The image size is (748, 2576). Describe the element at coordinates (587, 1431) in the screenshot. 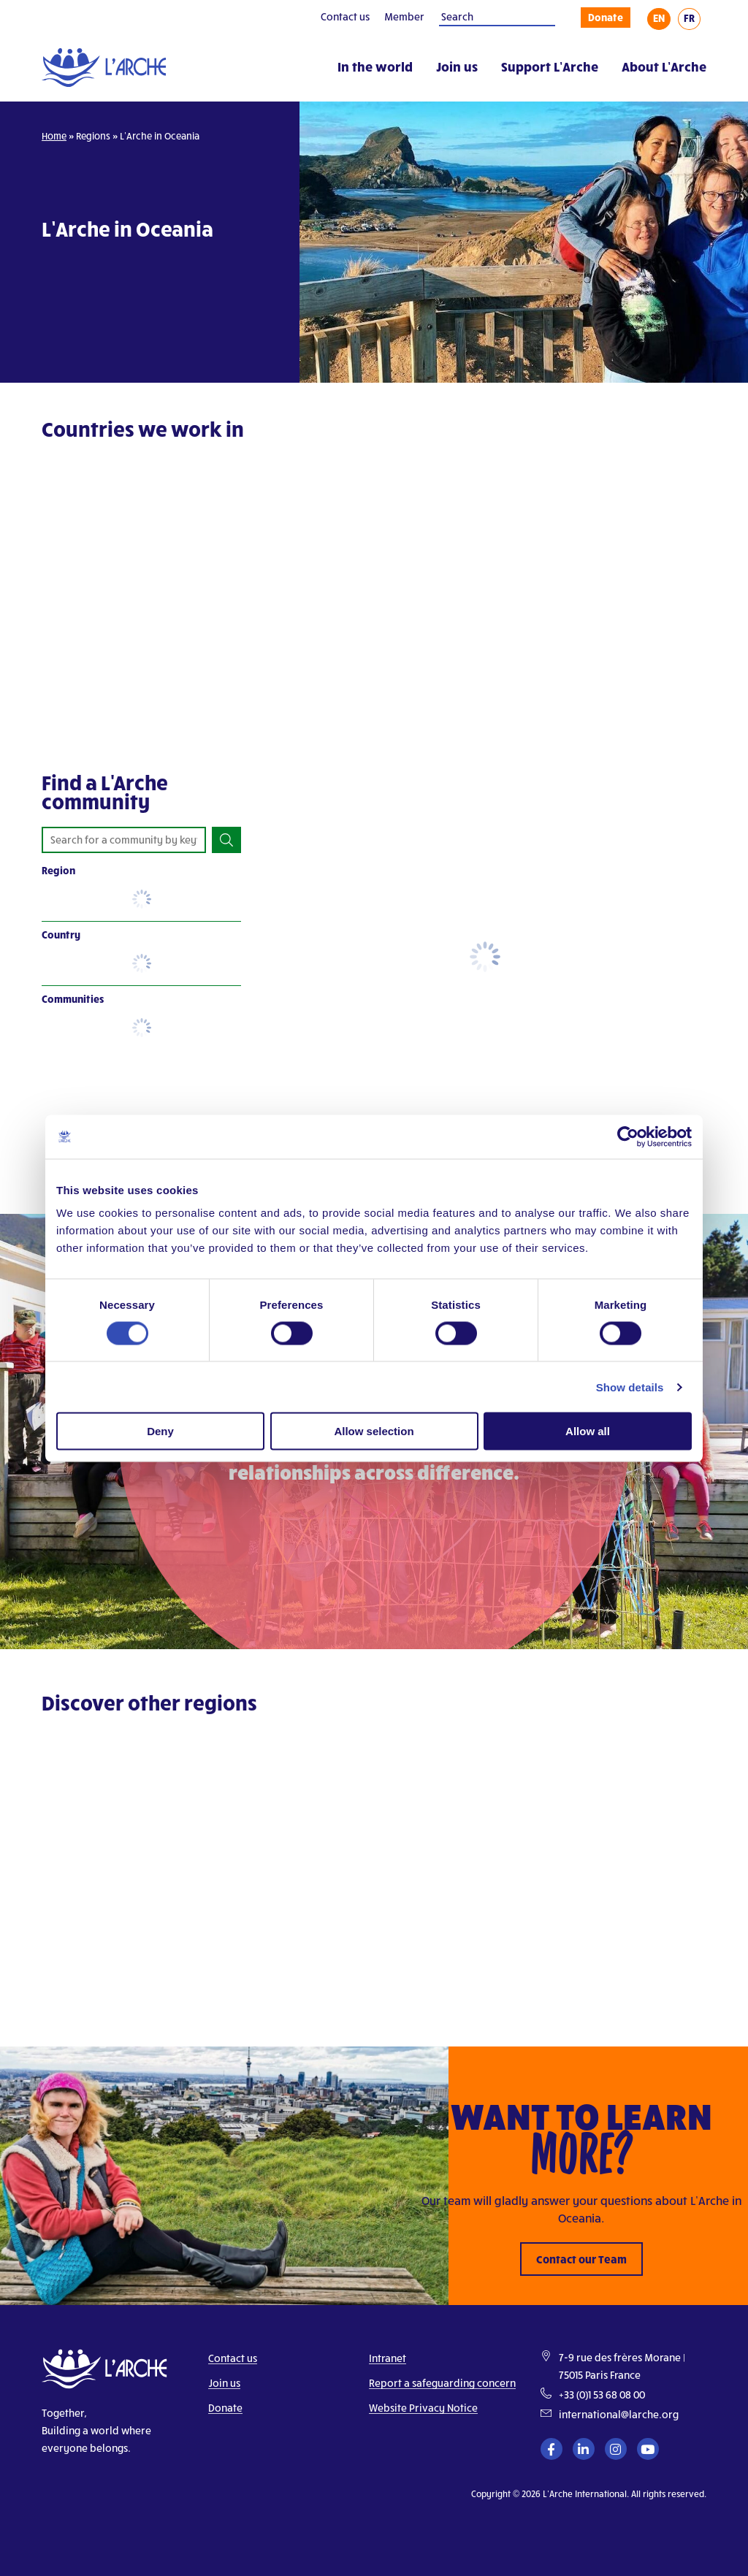

I see `Allow all` at that location.